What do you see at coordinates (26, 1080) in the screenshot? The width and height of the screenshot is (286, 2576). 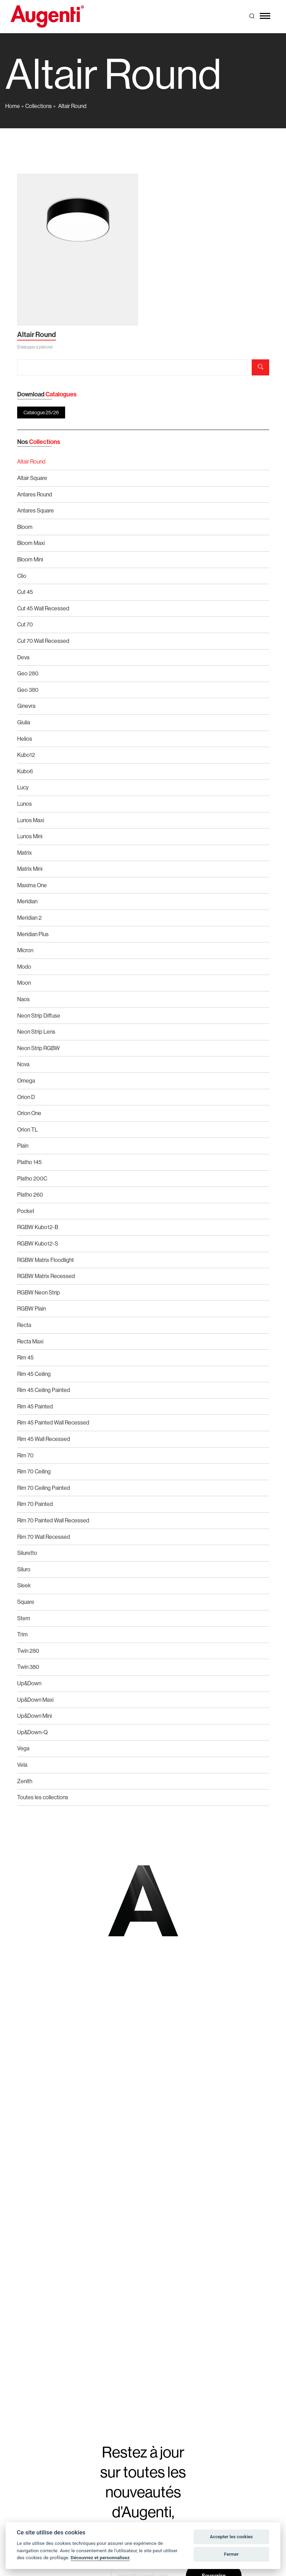 I see `Omega` at bounding box center [26, 1080].